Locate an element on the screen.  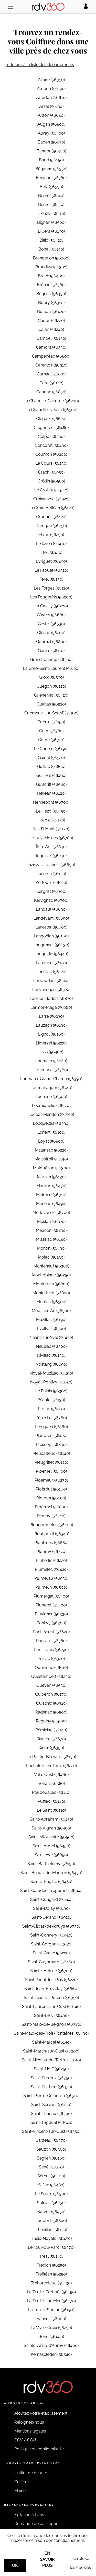
Malestroit (56140) is located at coordinates (51, 1159).